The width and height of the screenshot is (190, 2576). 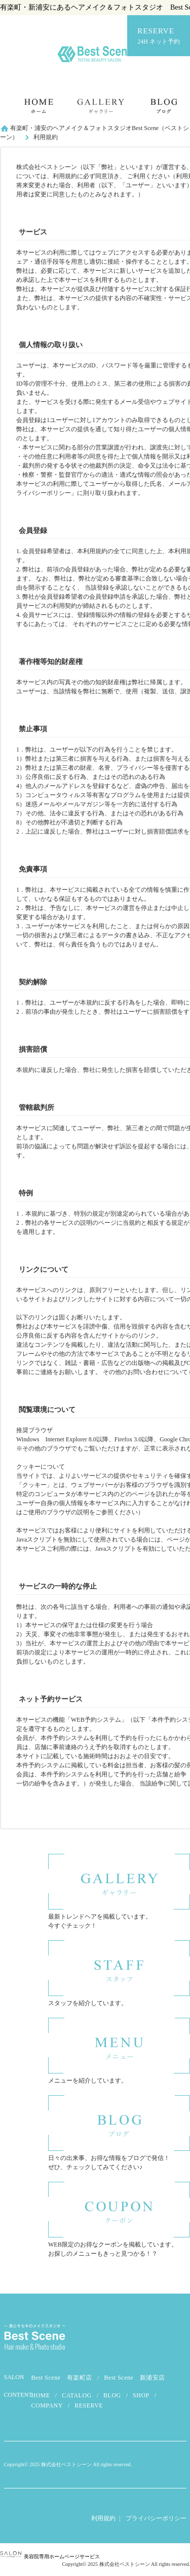 I want to click on 利用規約, so click(x=103, y=2518).